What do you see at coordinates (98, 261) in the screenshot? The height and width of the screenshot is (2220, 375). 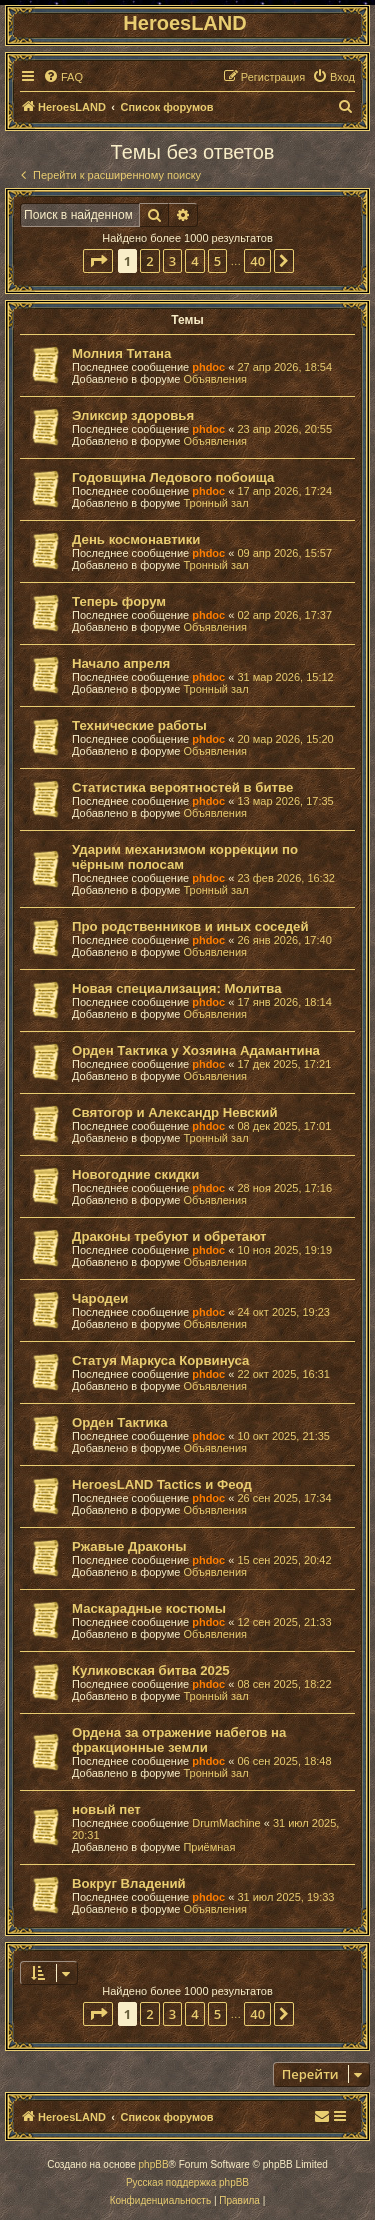 I see `[button]` at bounding box center [98, 261].